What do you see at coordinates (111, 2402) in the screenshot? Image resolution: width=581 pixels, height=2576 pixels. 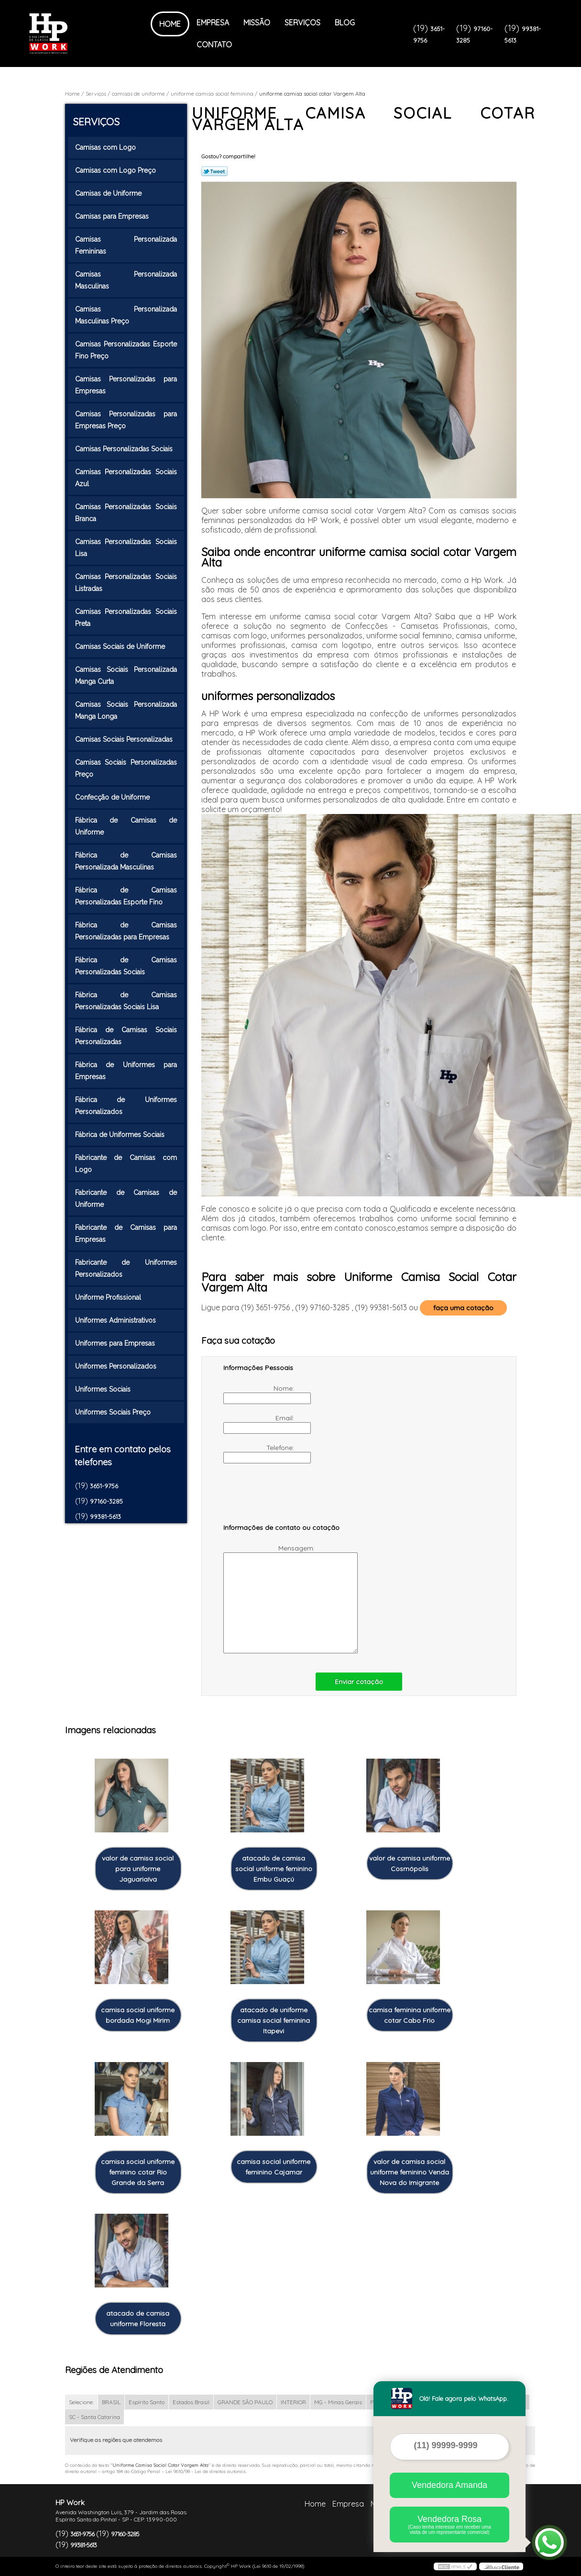 I see `BRASIL` at bounding box center [111, 2402].